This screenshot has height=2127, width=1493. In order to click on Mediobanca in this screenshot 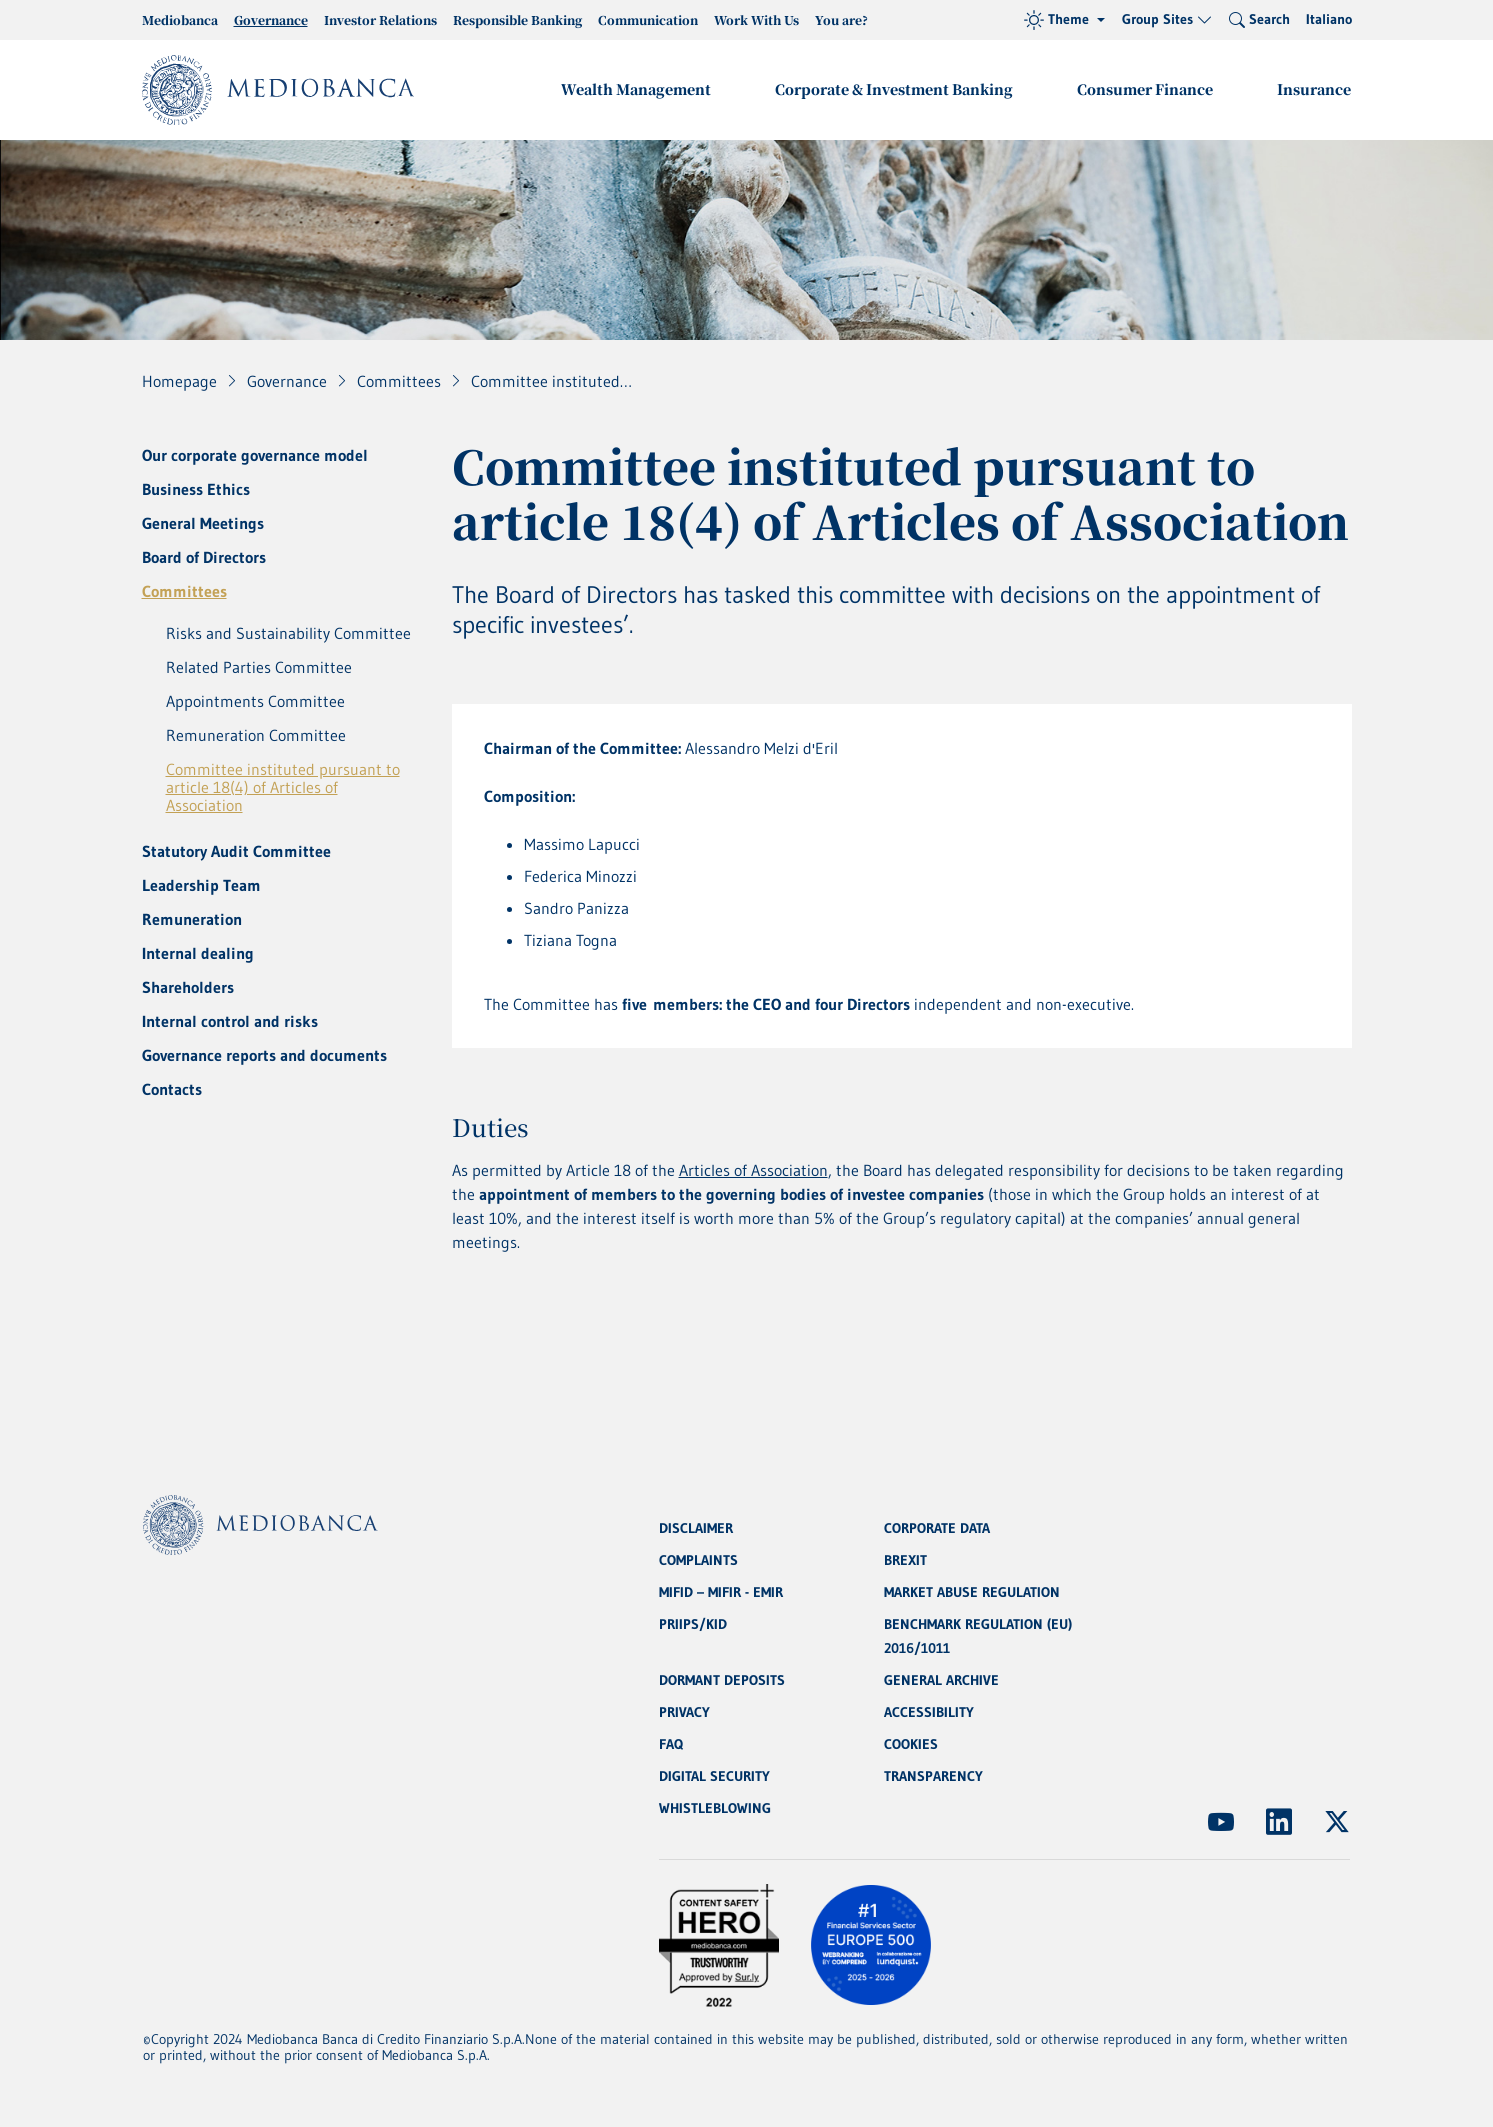, I will do `click(180, 19)`.